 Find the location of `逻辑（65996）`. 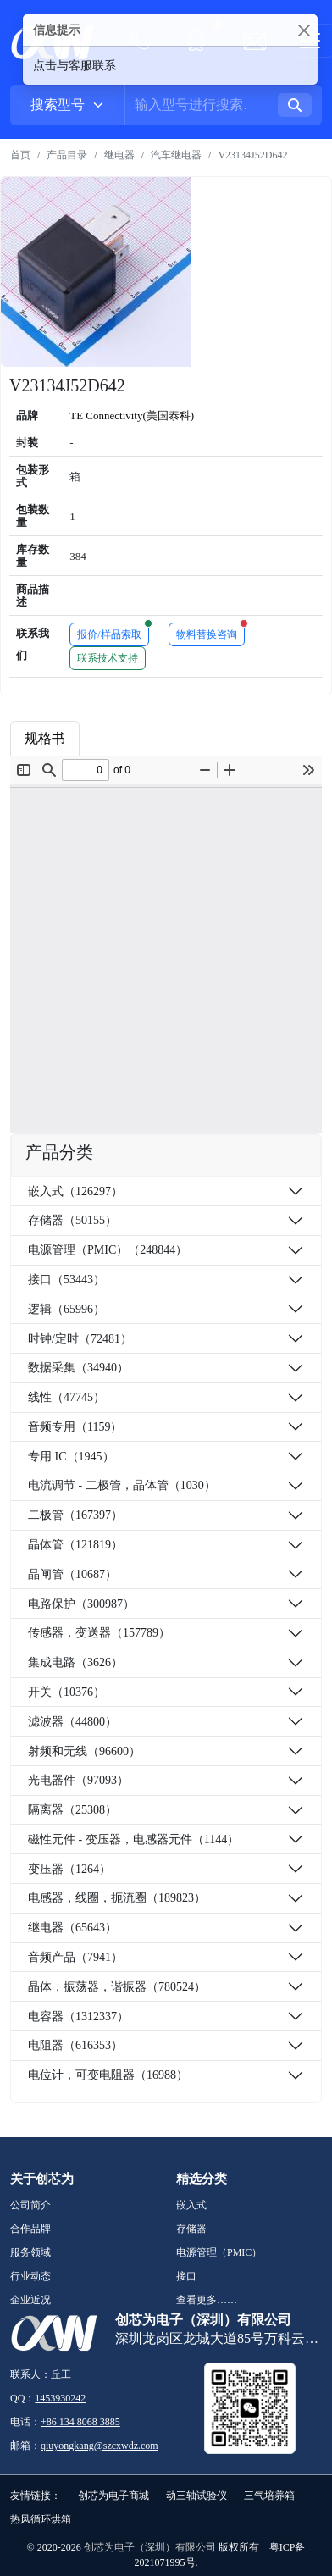

逻辑（65996） is located at coordinates (66, 1309).